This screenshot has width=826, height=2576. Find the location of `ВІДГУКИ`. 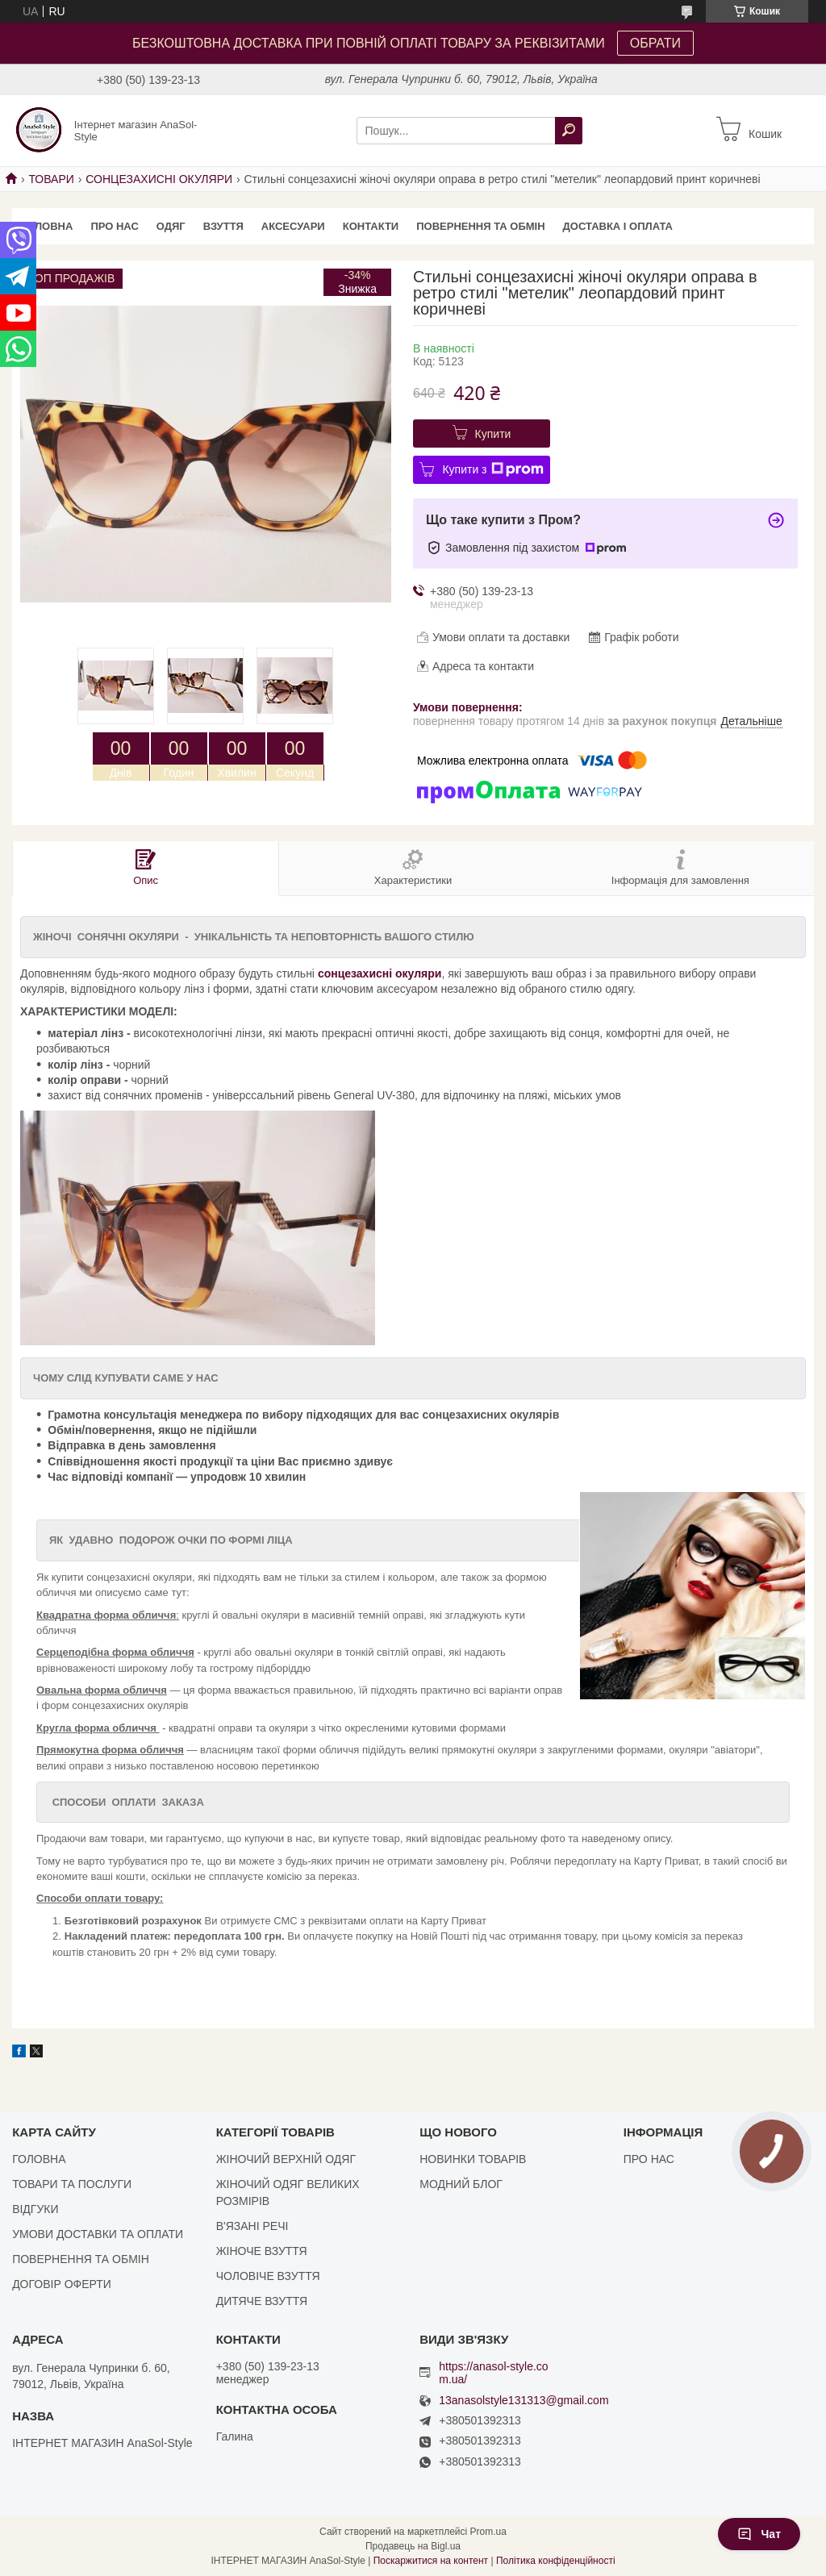

ВІДГУКИ is located at coordinates (35, 2209).